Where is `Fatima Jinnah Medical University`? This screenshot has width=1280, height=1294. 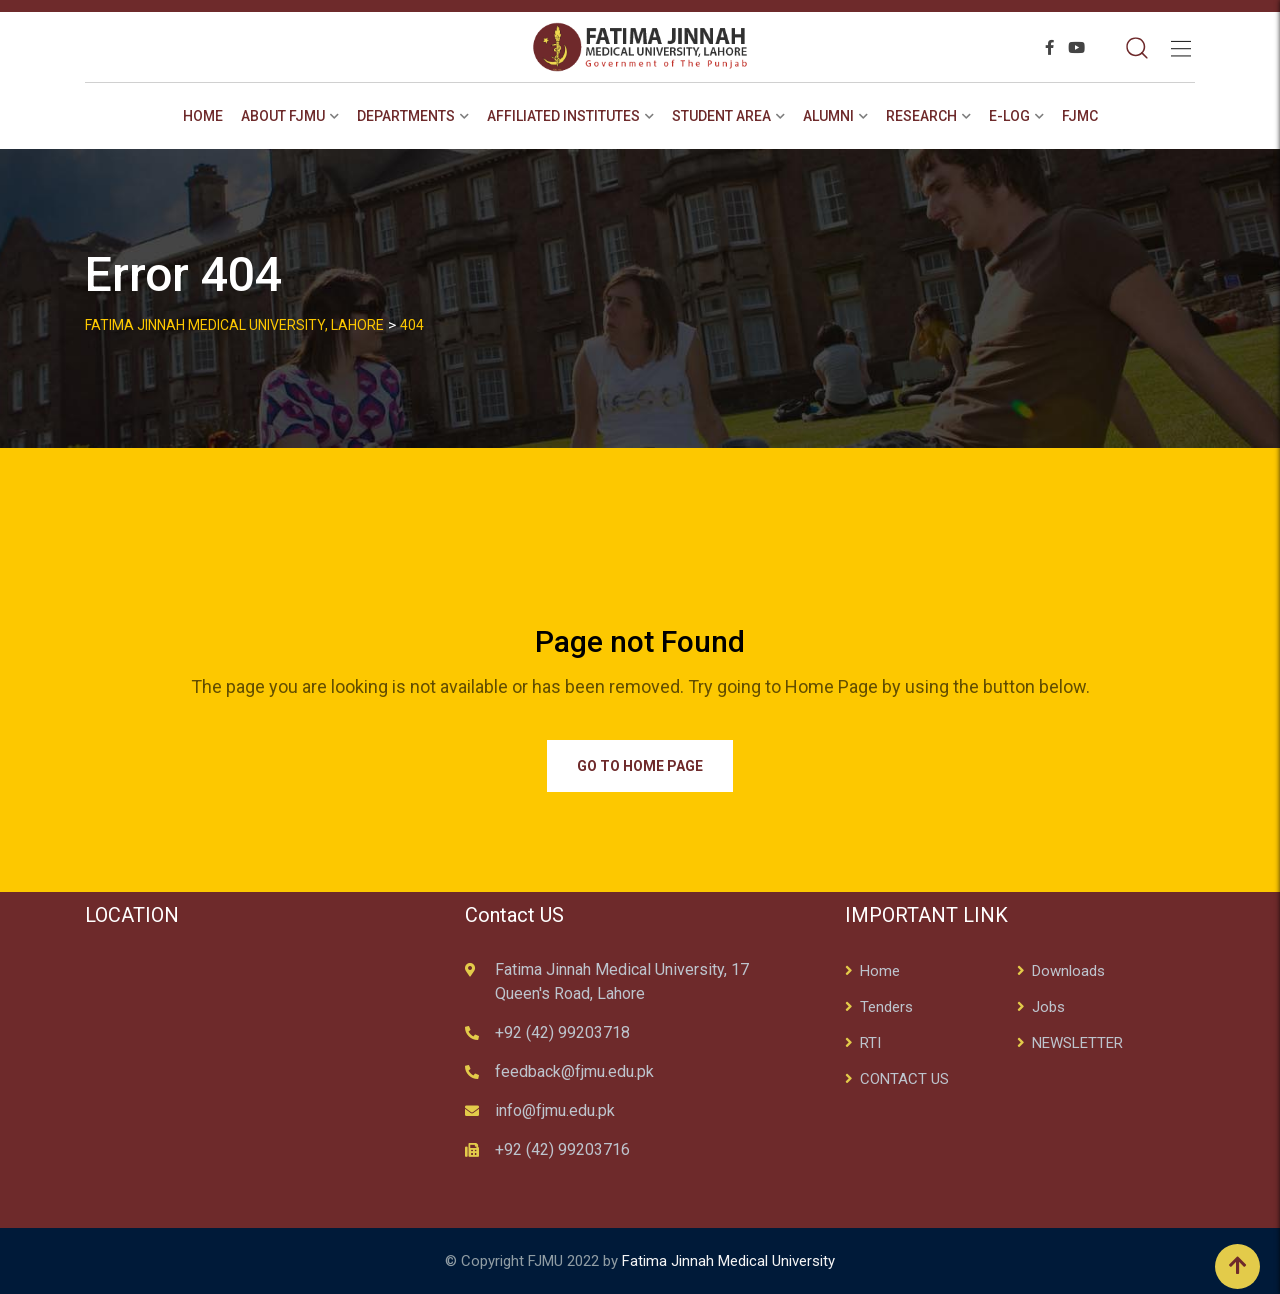
Fatima Jinnah Medical University is located at coordinates (728, 1261).